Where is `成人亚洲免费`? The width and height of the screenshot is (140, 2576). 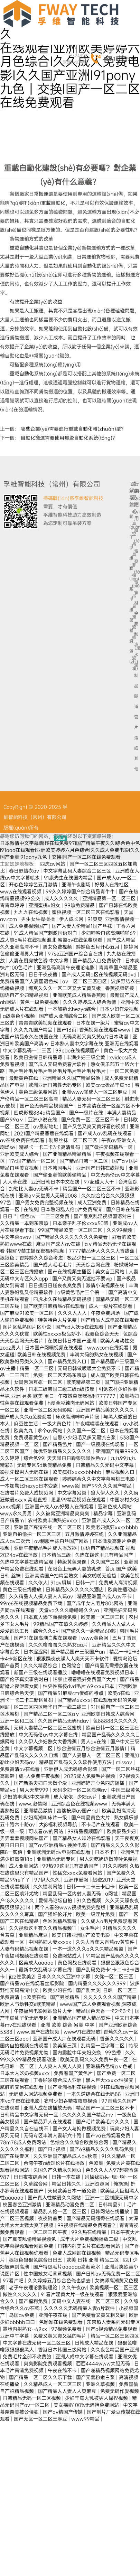 成人亚洲免费 is located at coordinates (92, 1202).